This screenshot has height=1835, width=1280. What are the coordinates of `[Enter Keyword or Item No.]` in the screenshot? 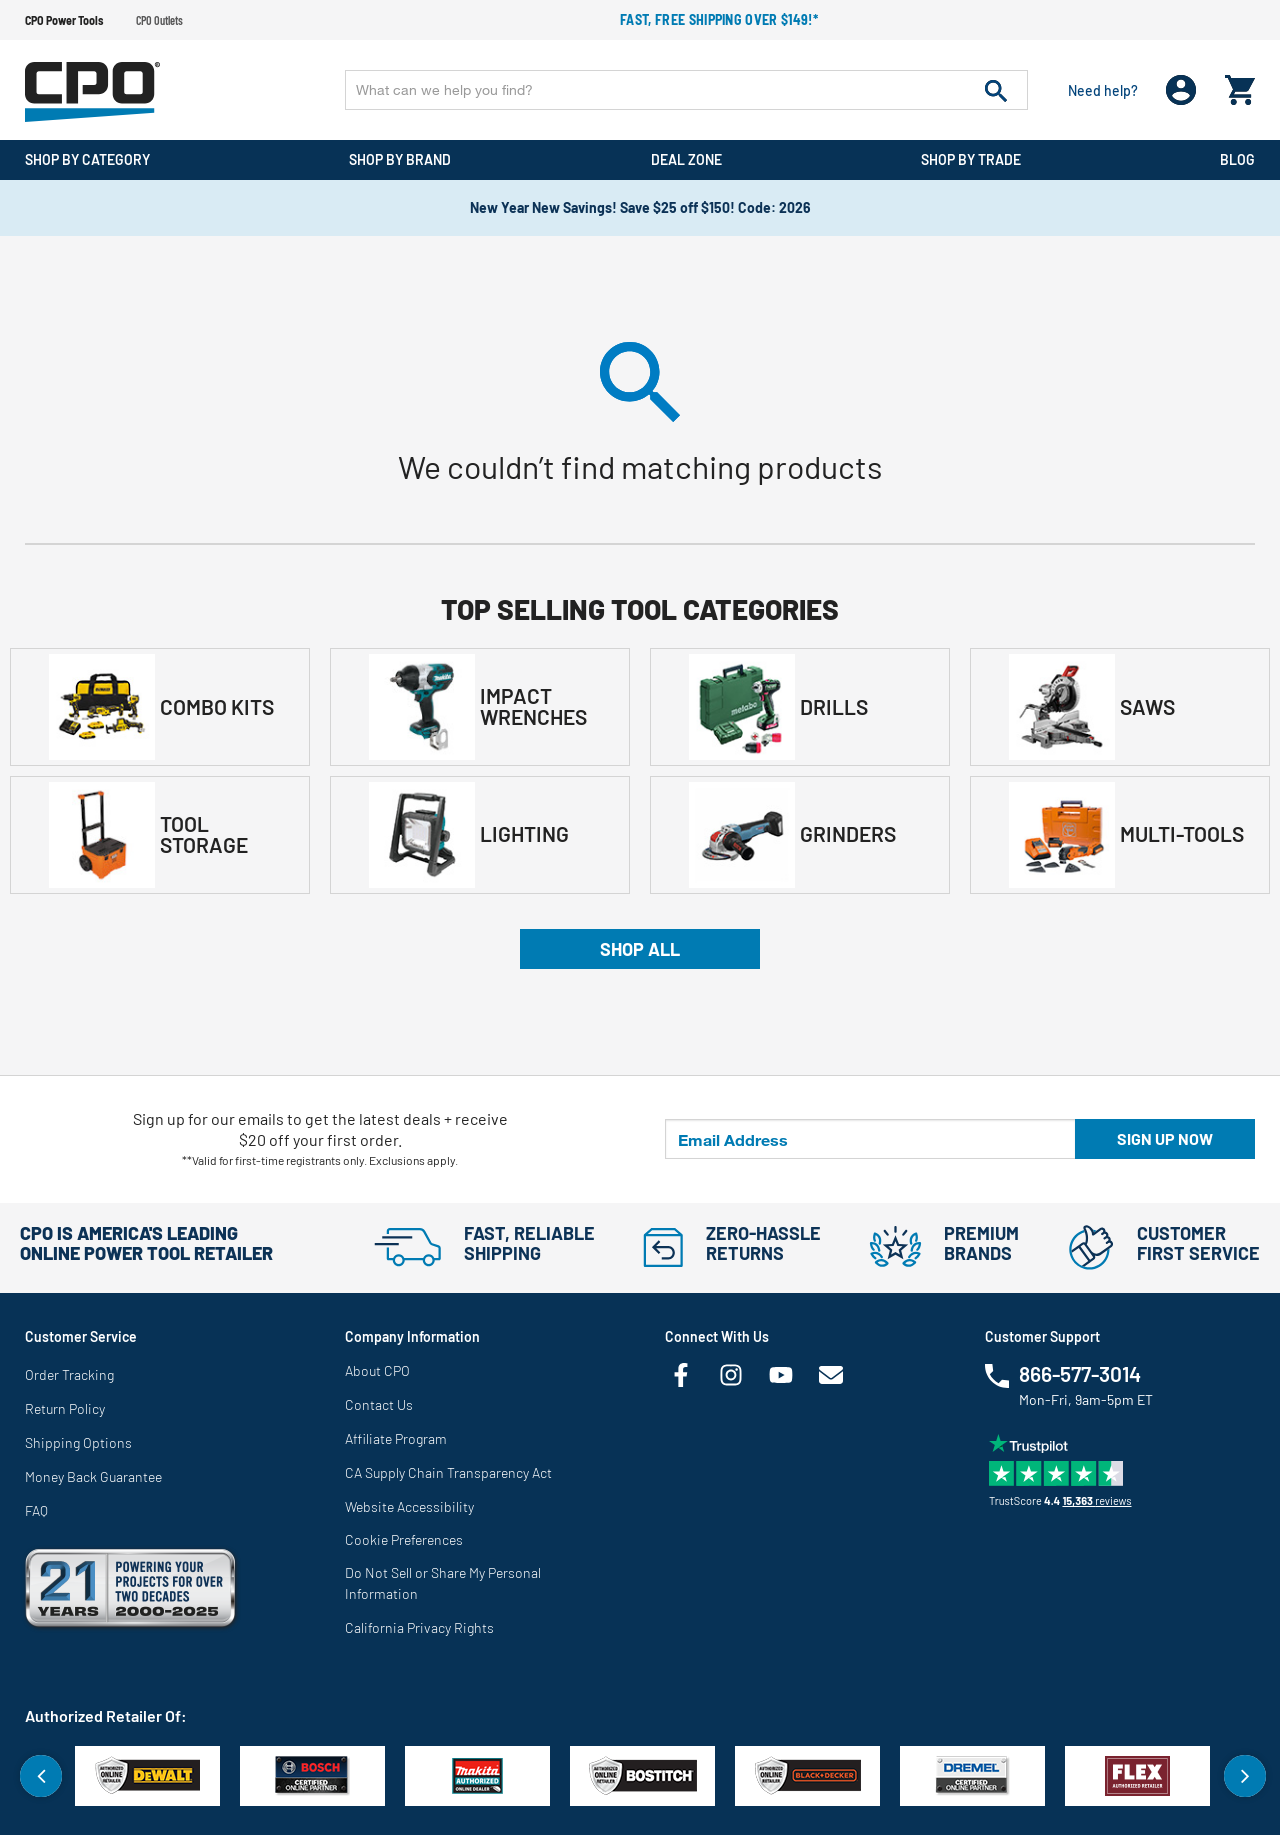 It's located at (686, 90).